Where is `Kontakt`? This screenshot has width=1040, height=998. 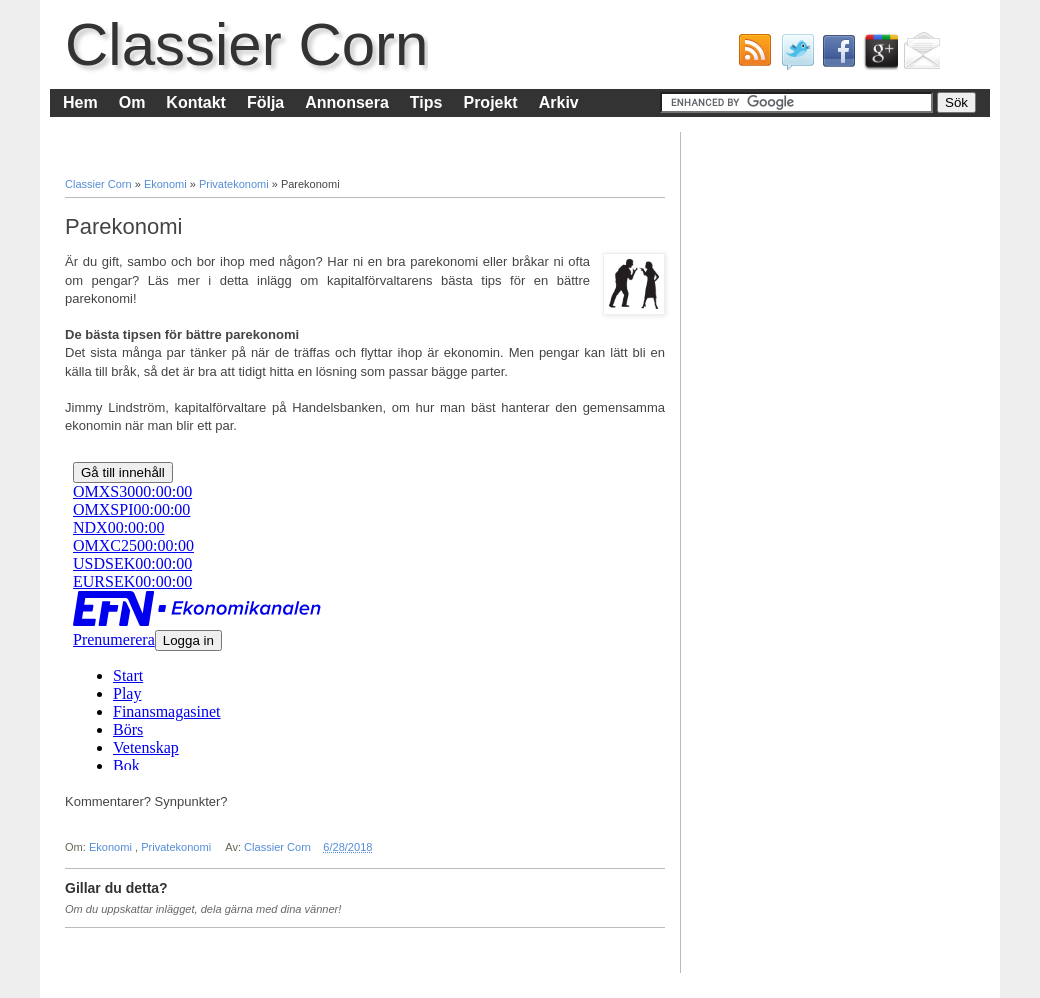
Kontakt is located at coordinates (196, 102).